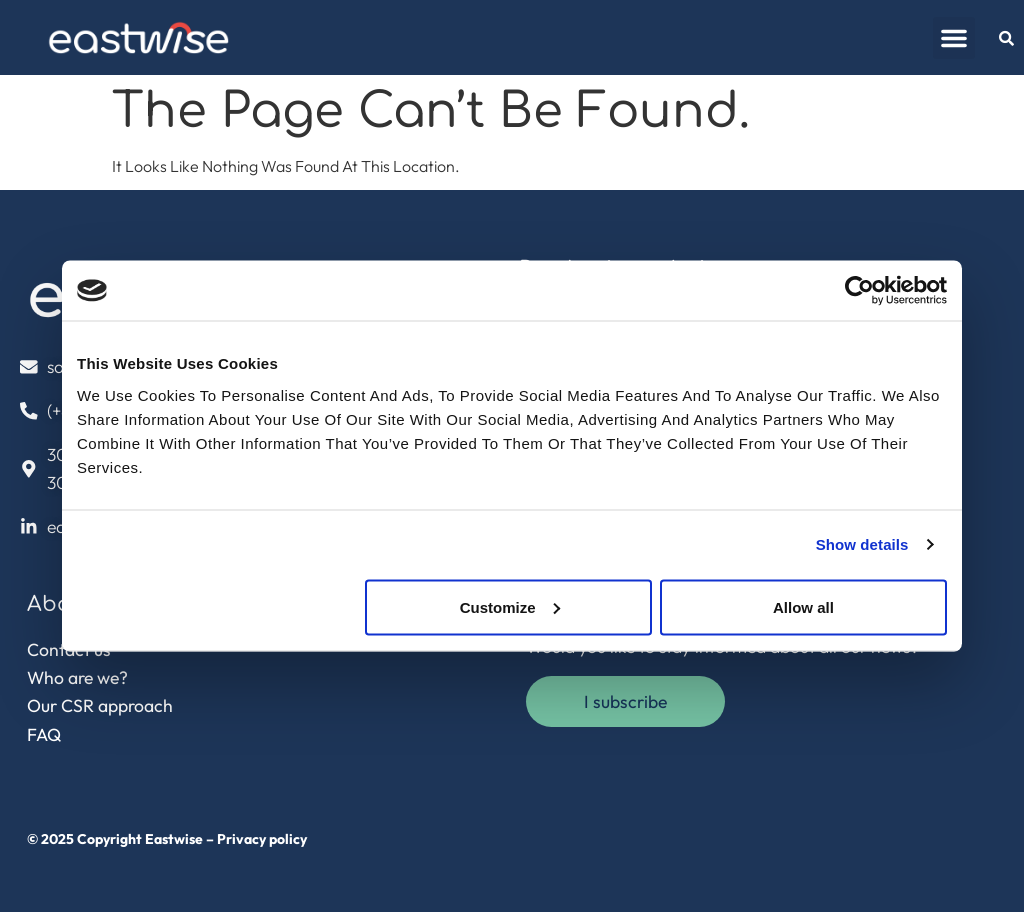 This screenshot has width=1024, height=912. Describe the element at coordinates (510, 606) in the screenshot. I see `Customize` at that location.